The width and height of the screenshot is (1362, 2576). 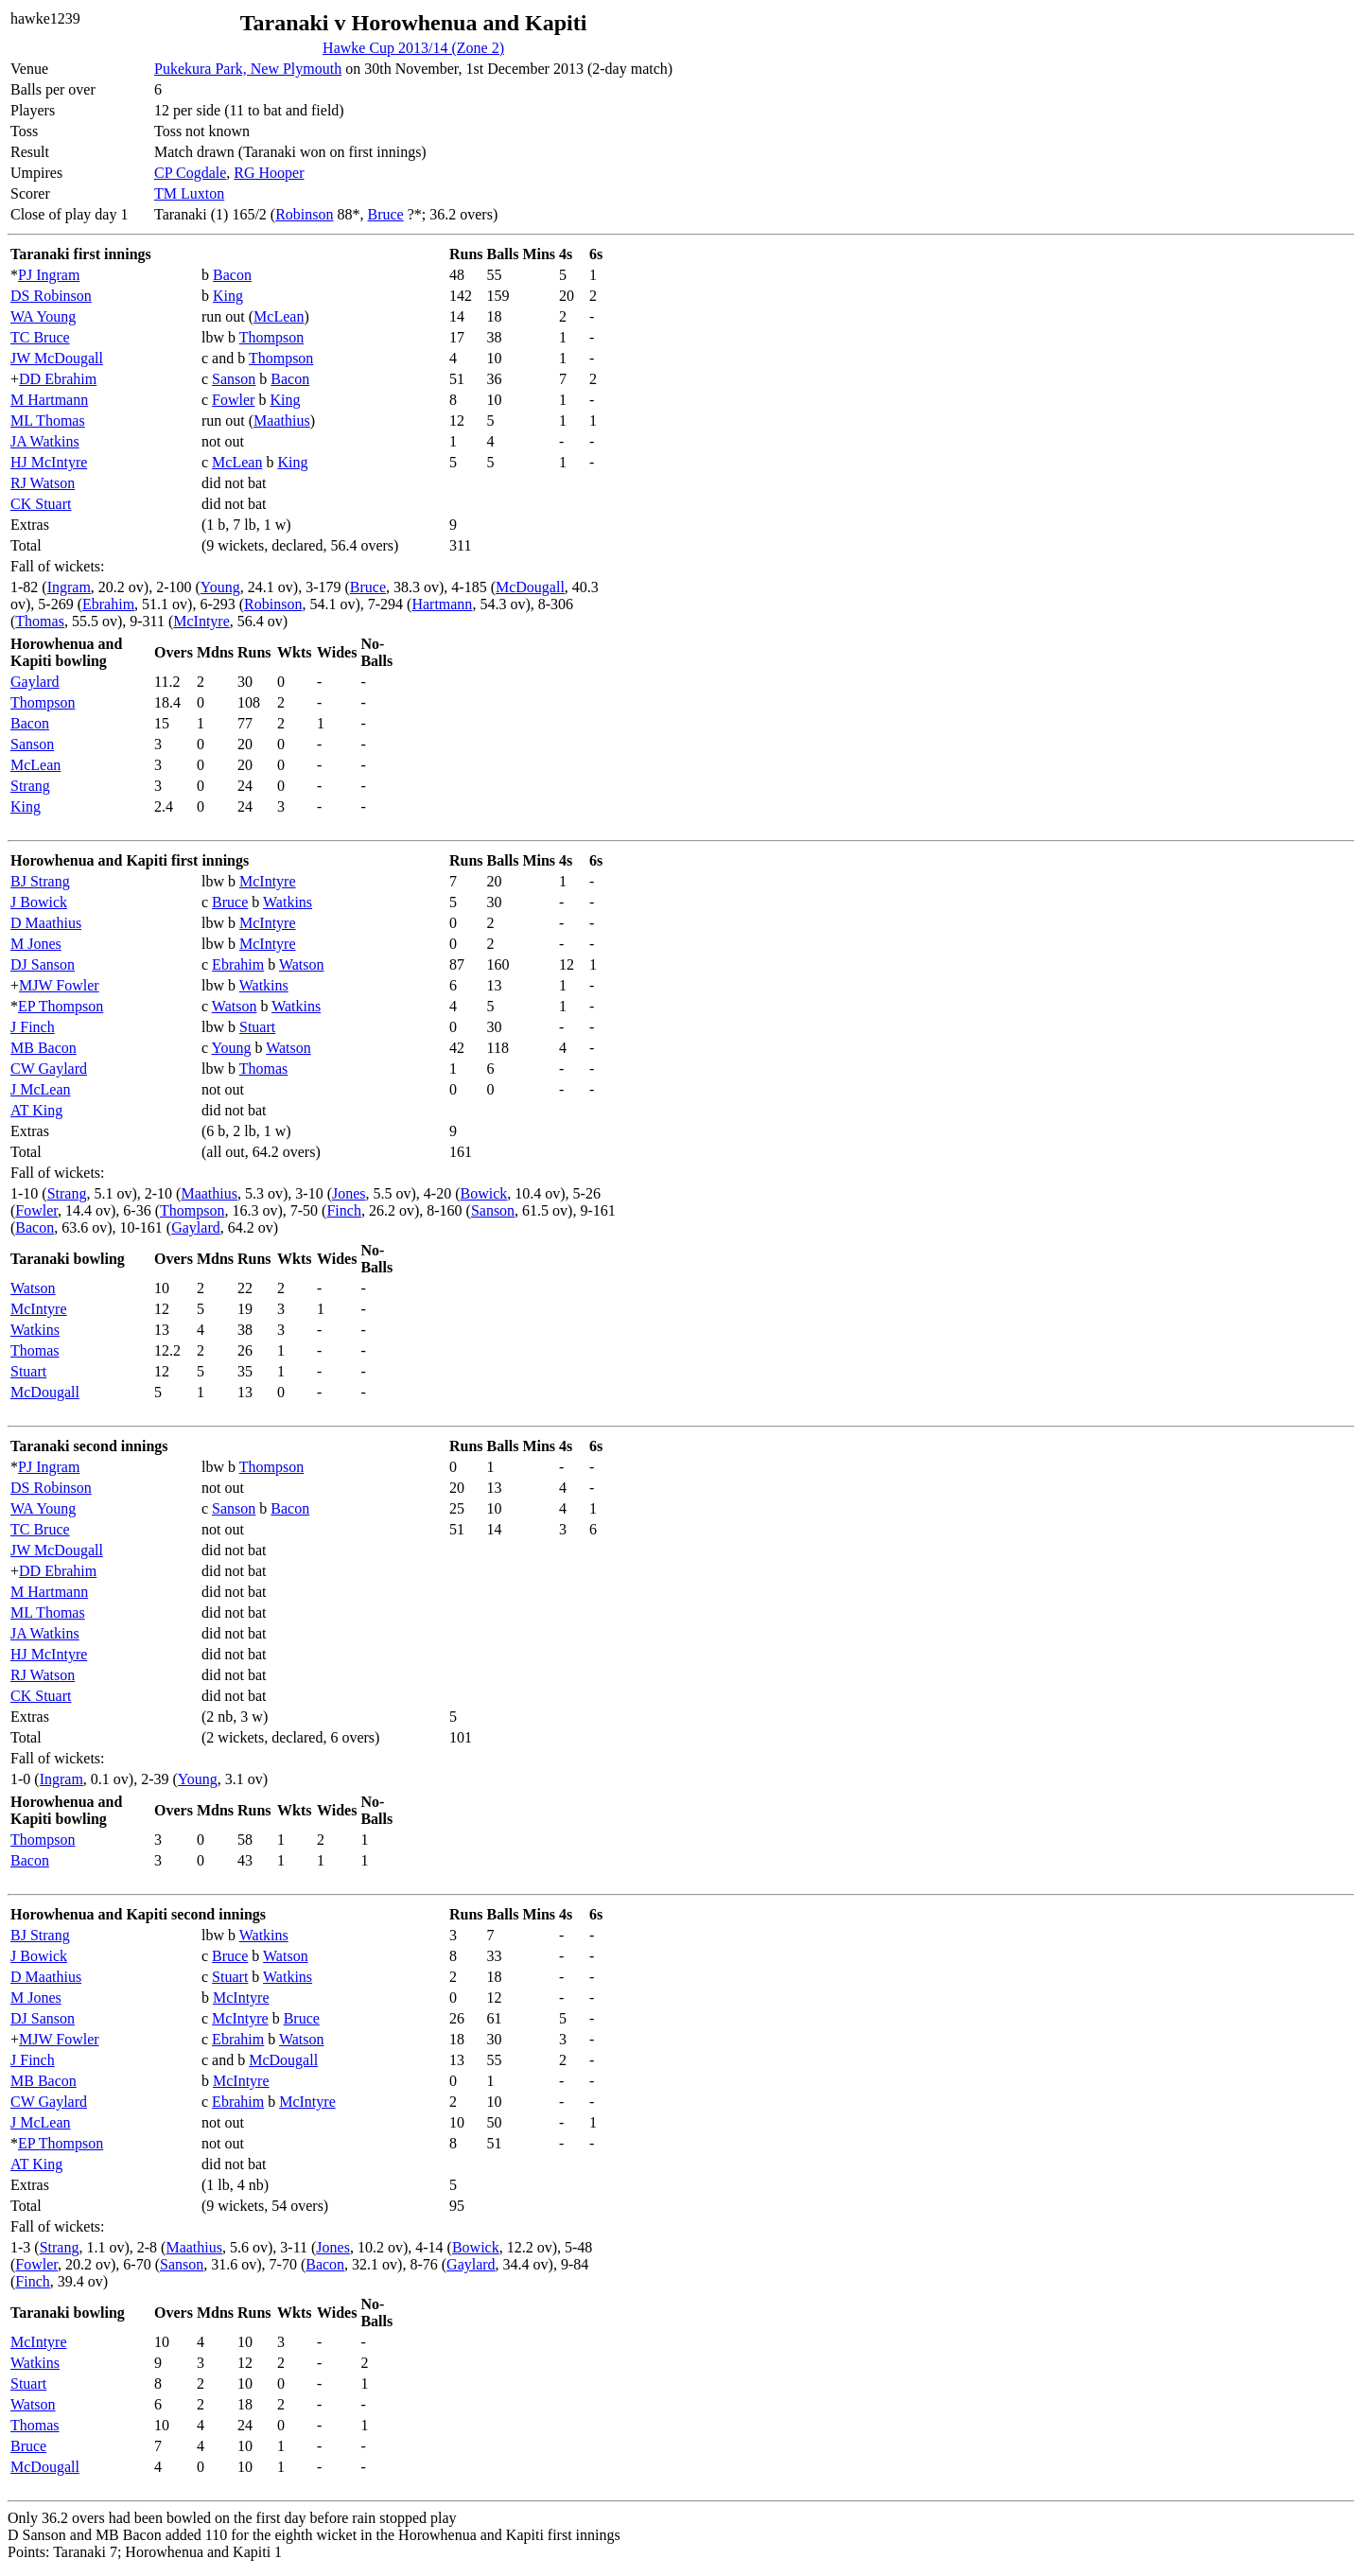 What do you see at coordinates (413, 48) in the screenshot?
I see `Hawke Cup 2013/14 (Zone 2)` at bounding box center [413, 48].